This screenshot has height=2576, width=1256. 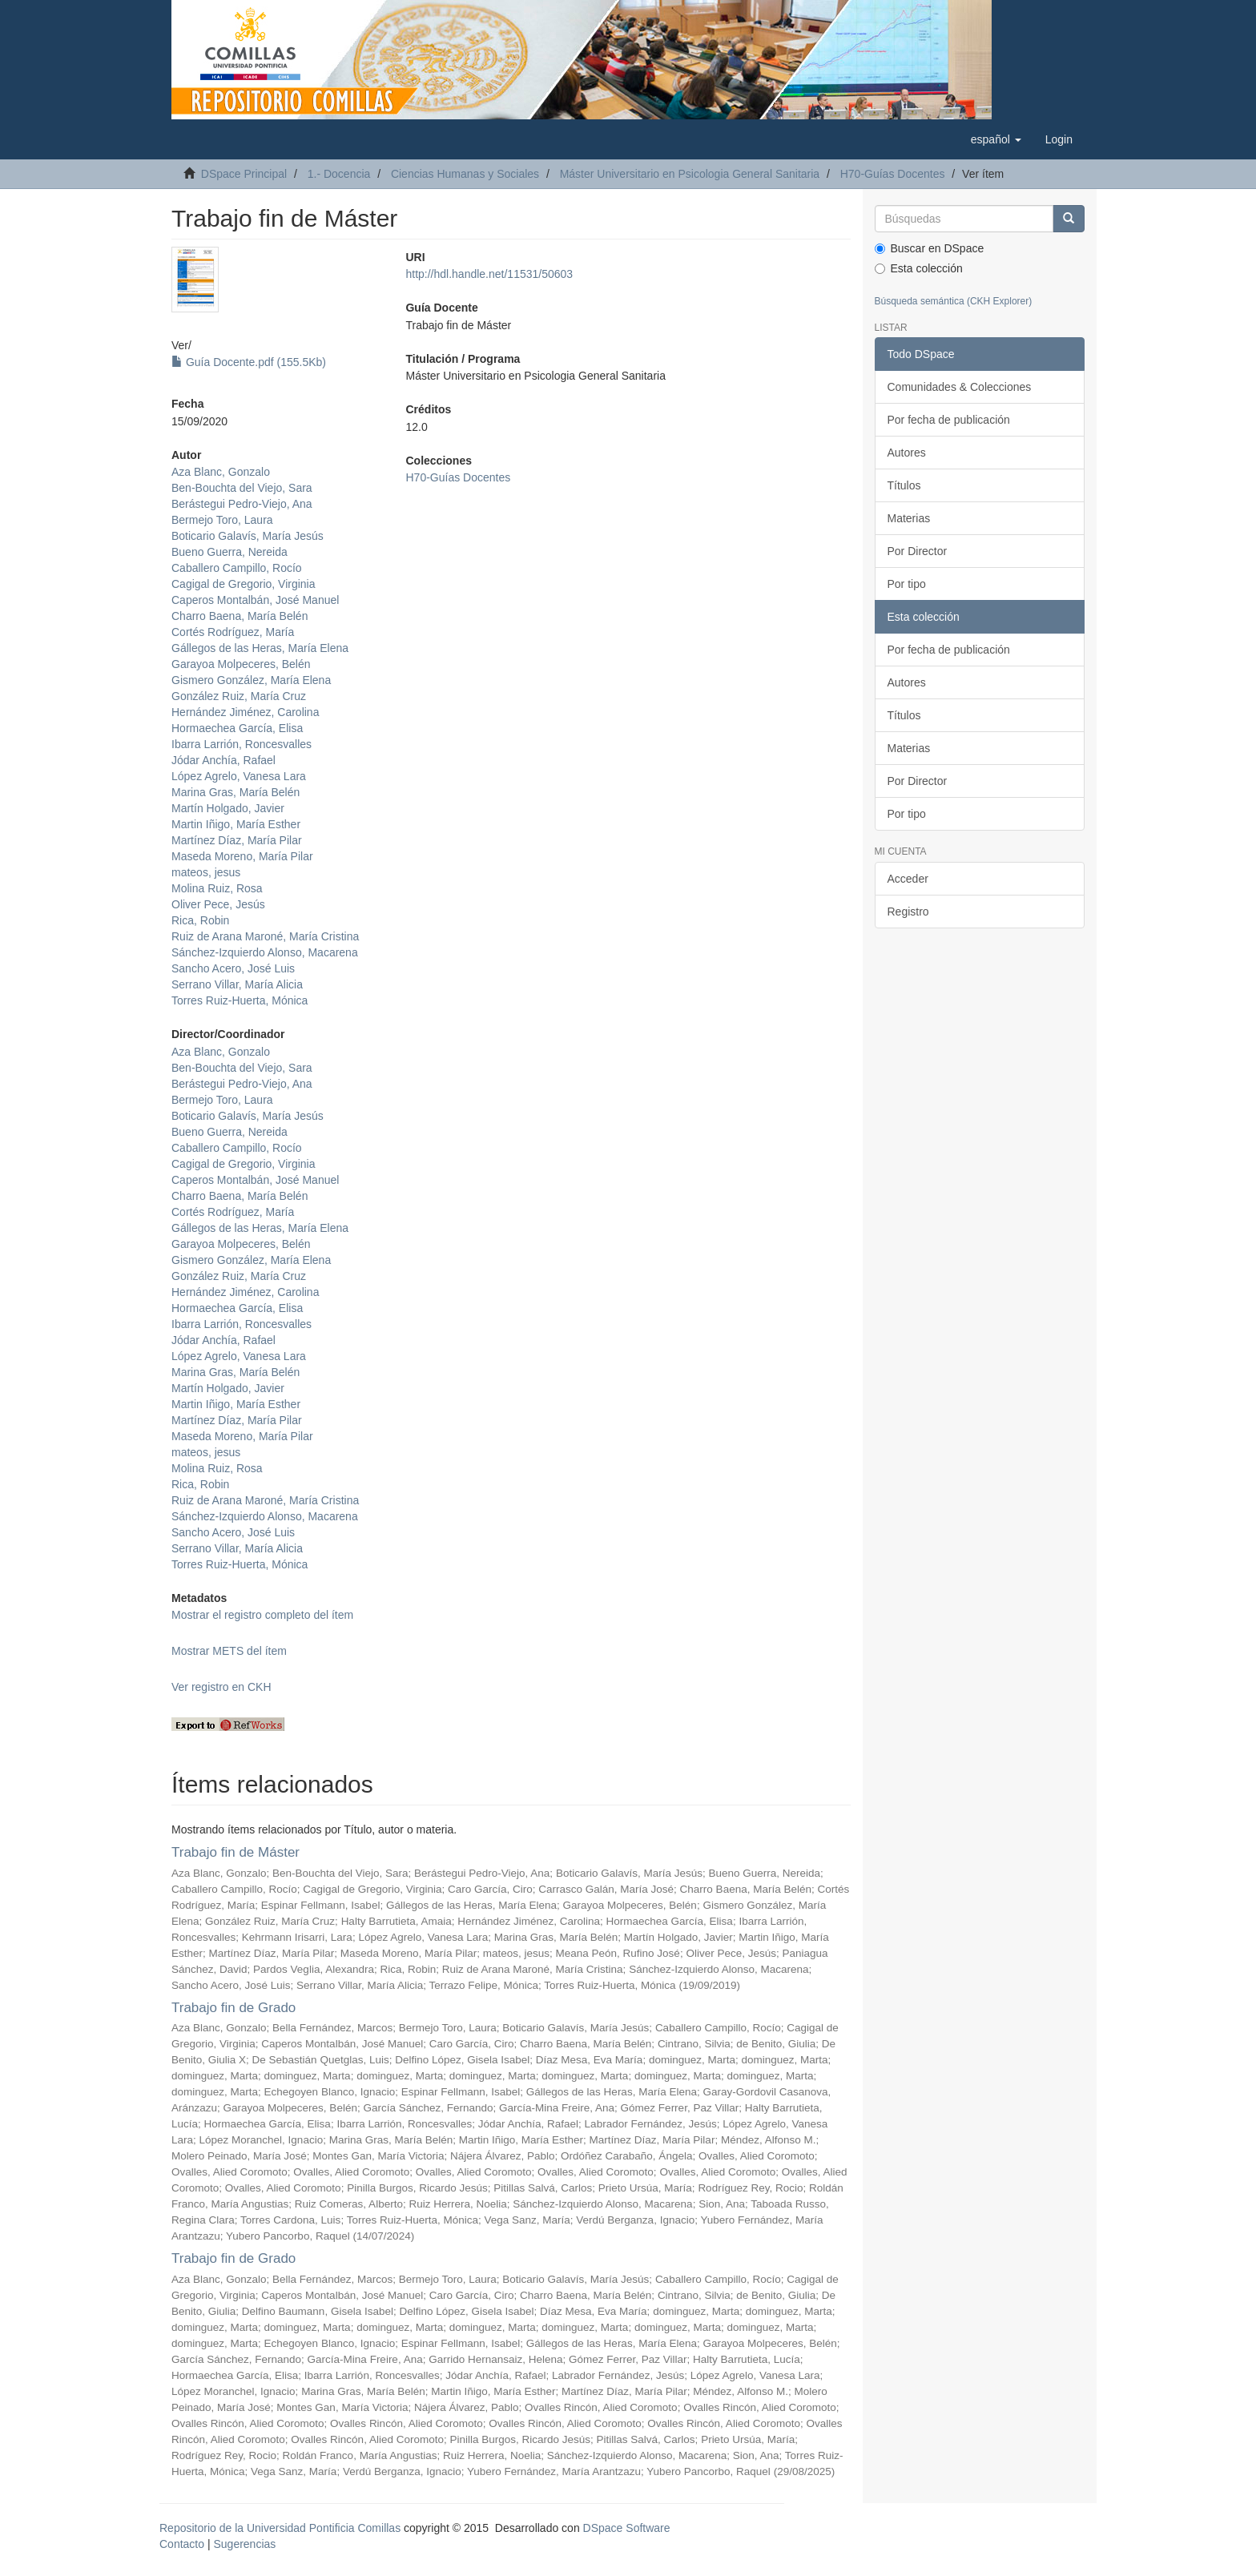 I want to click on Torres Ruiz-Huerta, Mónica, so click(x=239, y=1000).